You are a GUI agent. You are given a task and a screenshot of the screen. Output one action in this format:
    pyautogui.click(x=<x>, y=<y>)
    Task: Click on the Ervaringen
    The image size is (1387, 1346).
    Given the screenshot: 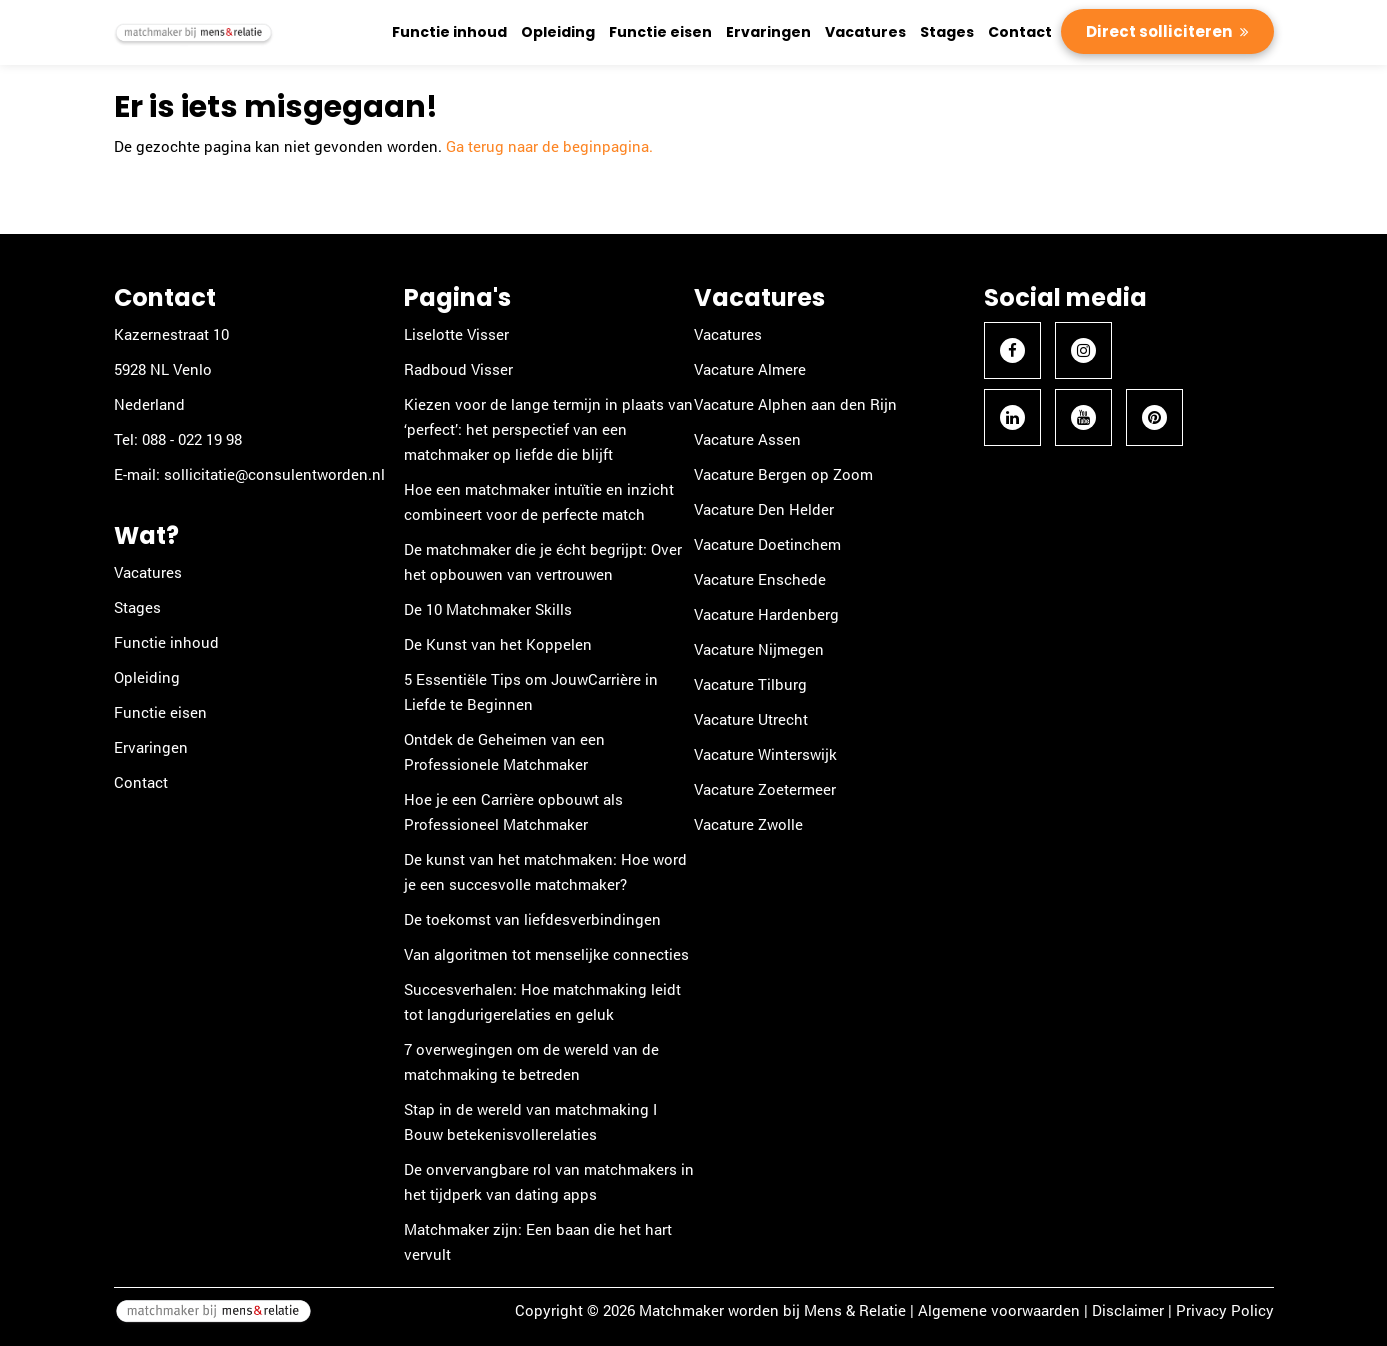 What is the action you would take?
    pyautogui.click(x=768, y=32)
    